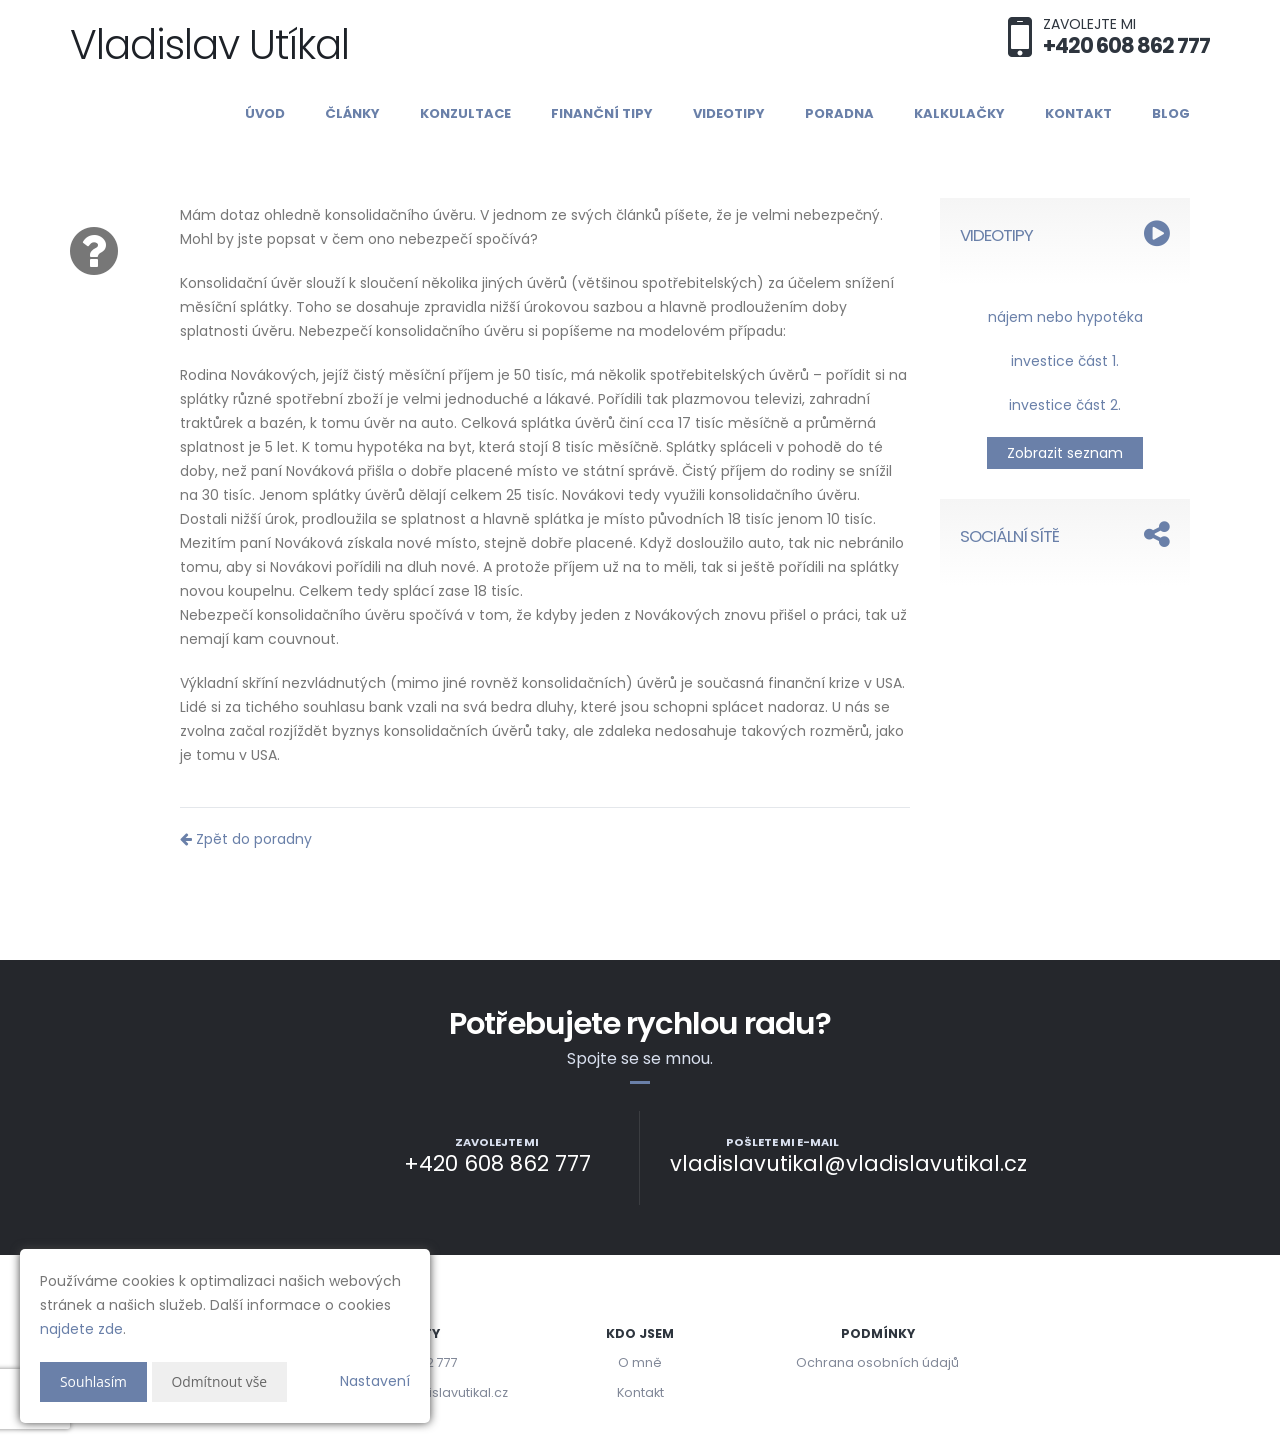  Describe the element at coordinates (877, 1362) in the screenshot. I see `Ochrana osobních údajů` at that location.